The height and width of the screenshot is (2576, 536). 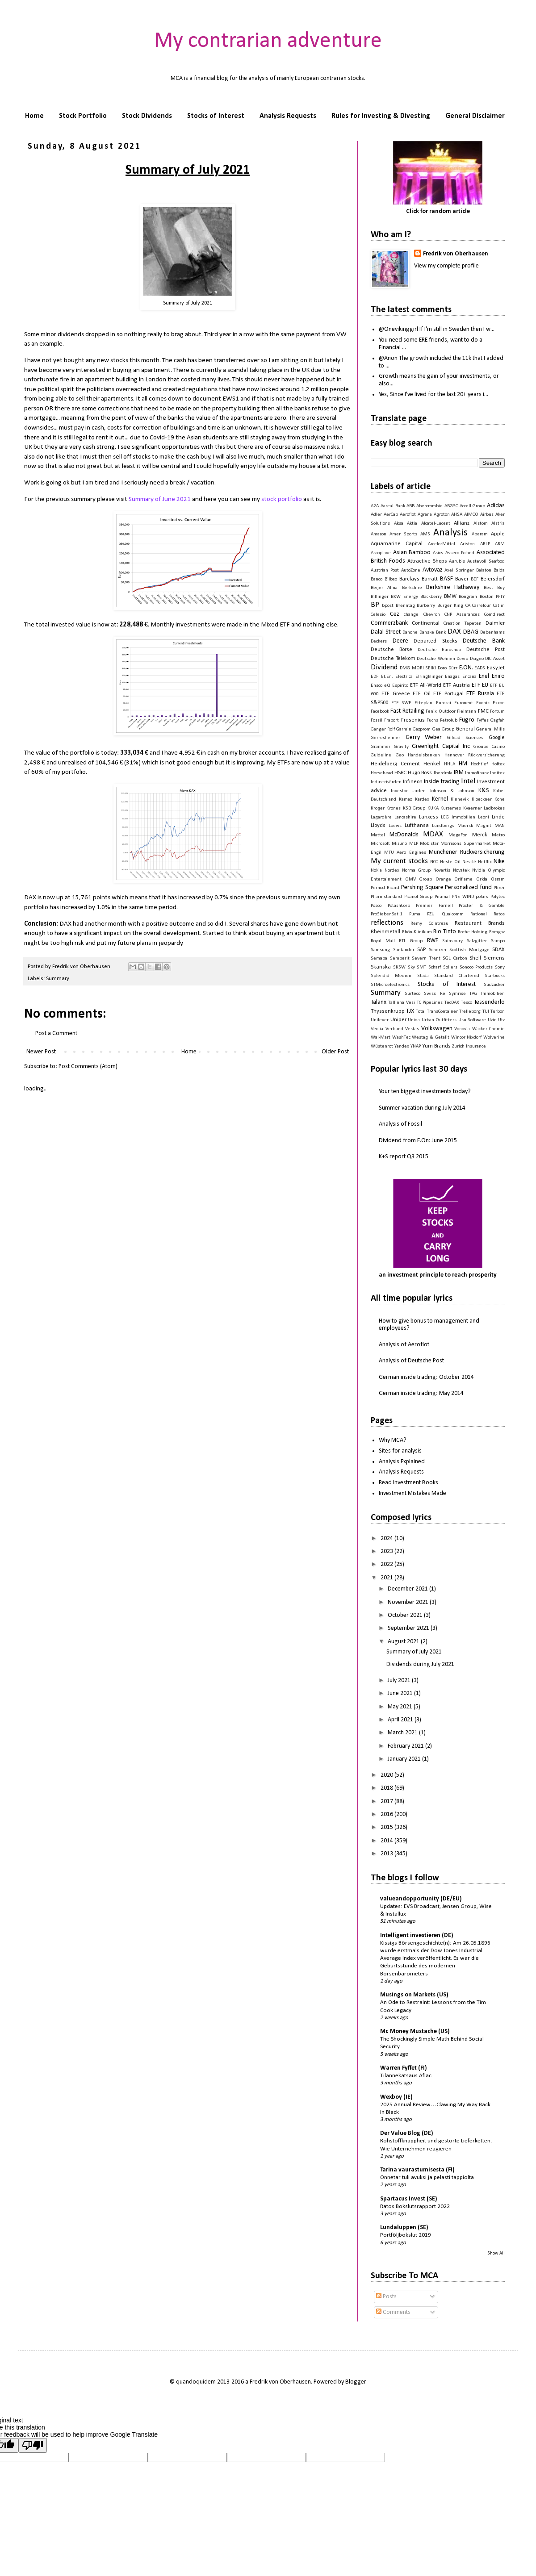 What do you see at coordinates (498, 949) in the screenshot?
I see `SDAX` at bounding box center [498, 949].